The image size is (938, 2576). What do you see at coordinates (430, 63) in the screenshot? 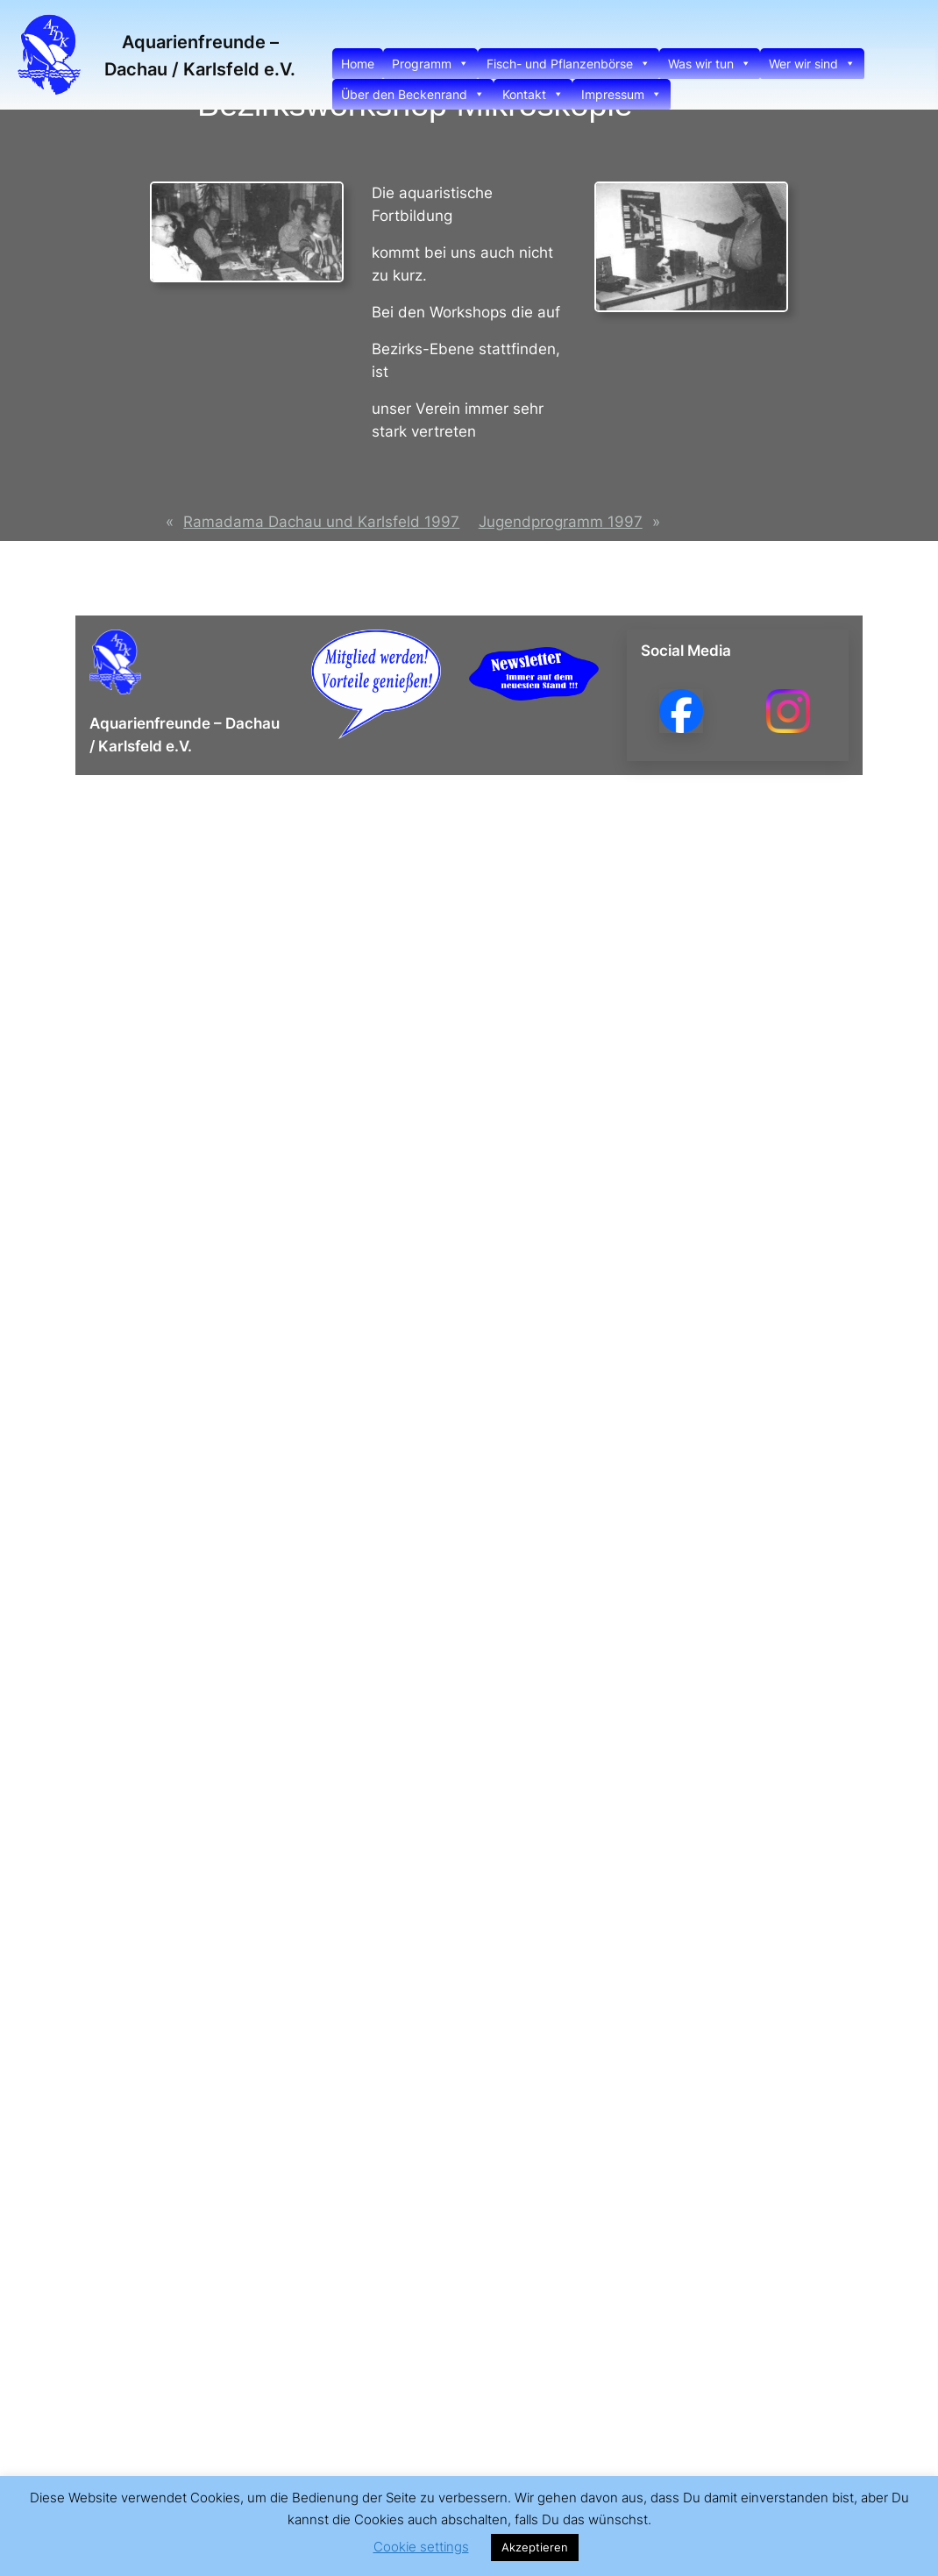
I see `Programm` at bounding box center [430, 63].